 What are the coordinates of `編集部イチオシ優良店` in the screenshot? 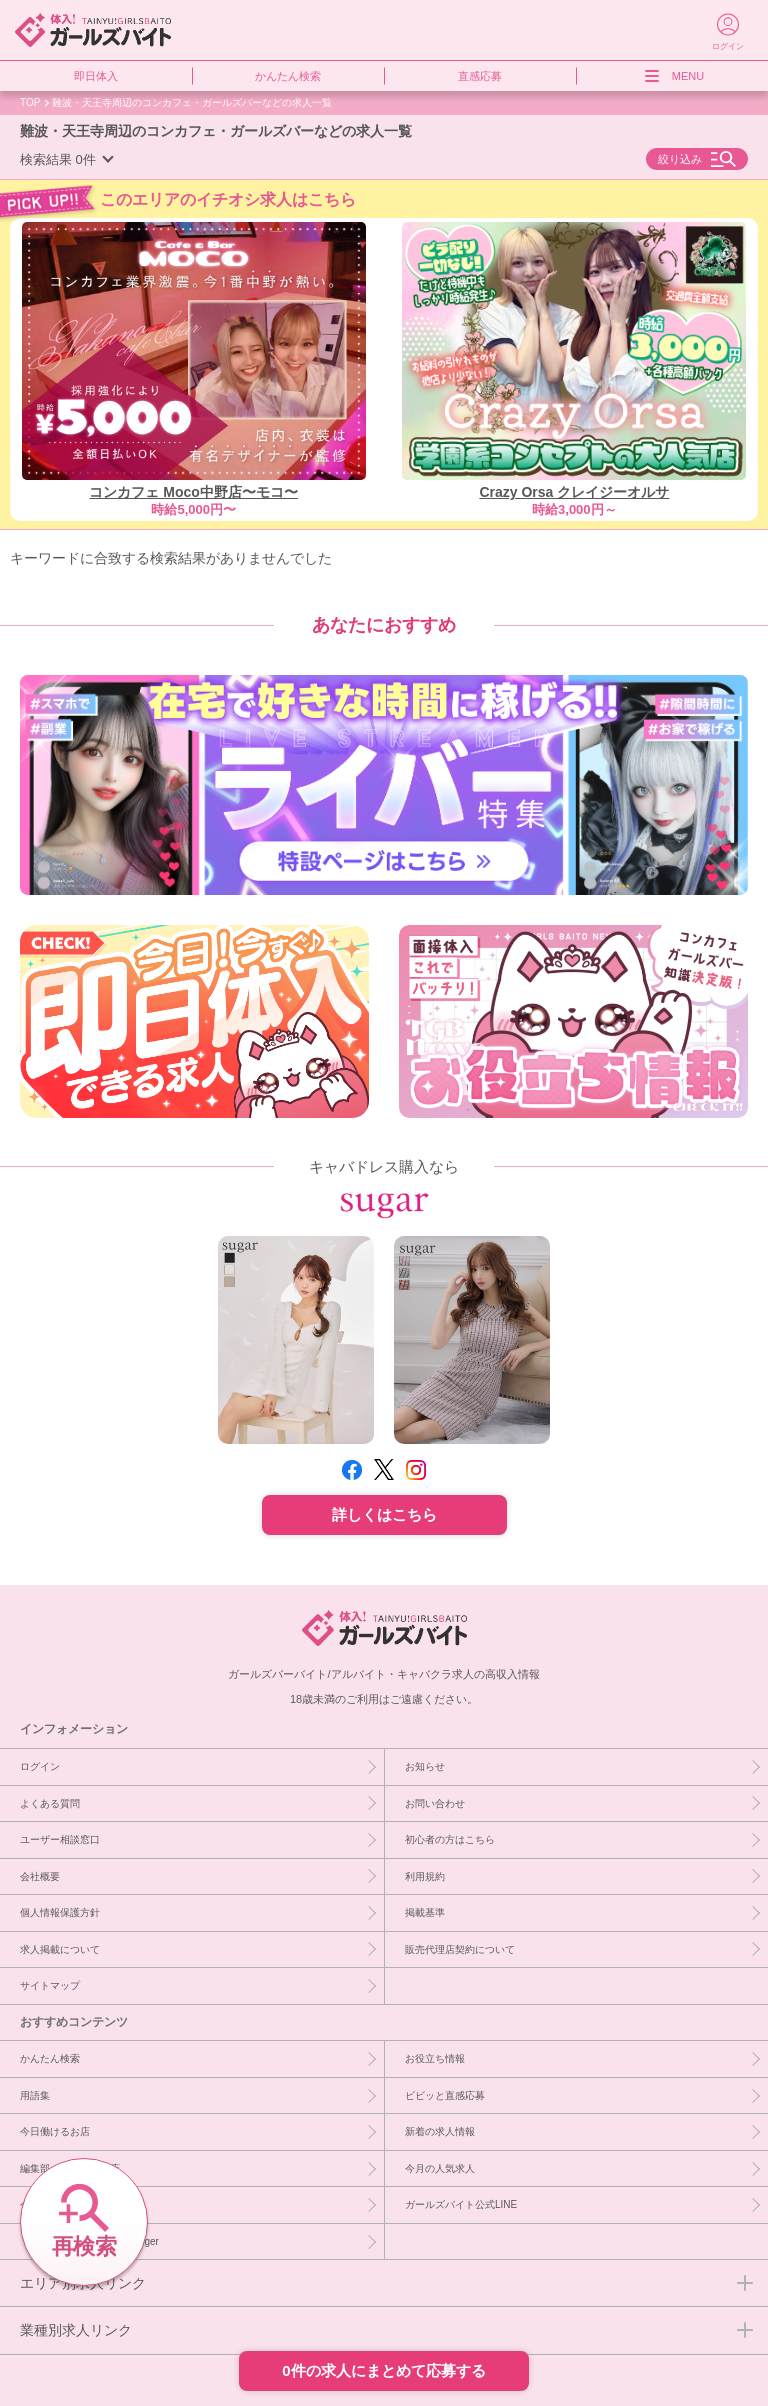 It's located at (70, 2168).